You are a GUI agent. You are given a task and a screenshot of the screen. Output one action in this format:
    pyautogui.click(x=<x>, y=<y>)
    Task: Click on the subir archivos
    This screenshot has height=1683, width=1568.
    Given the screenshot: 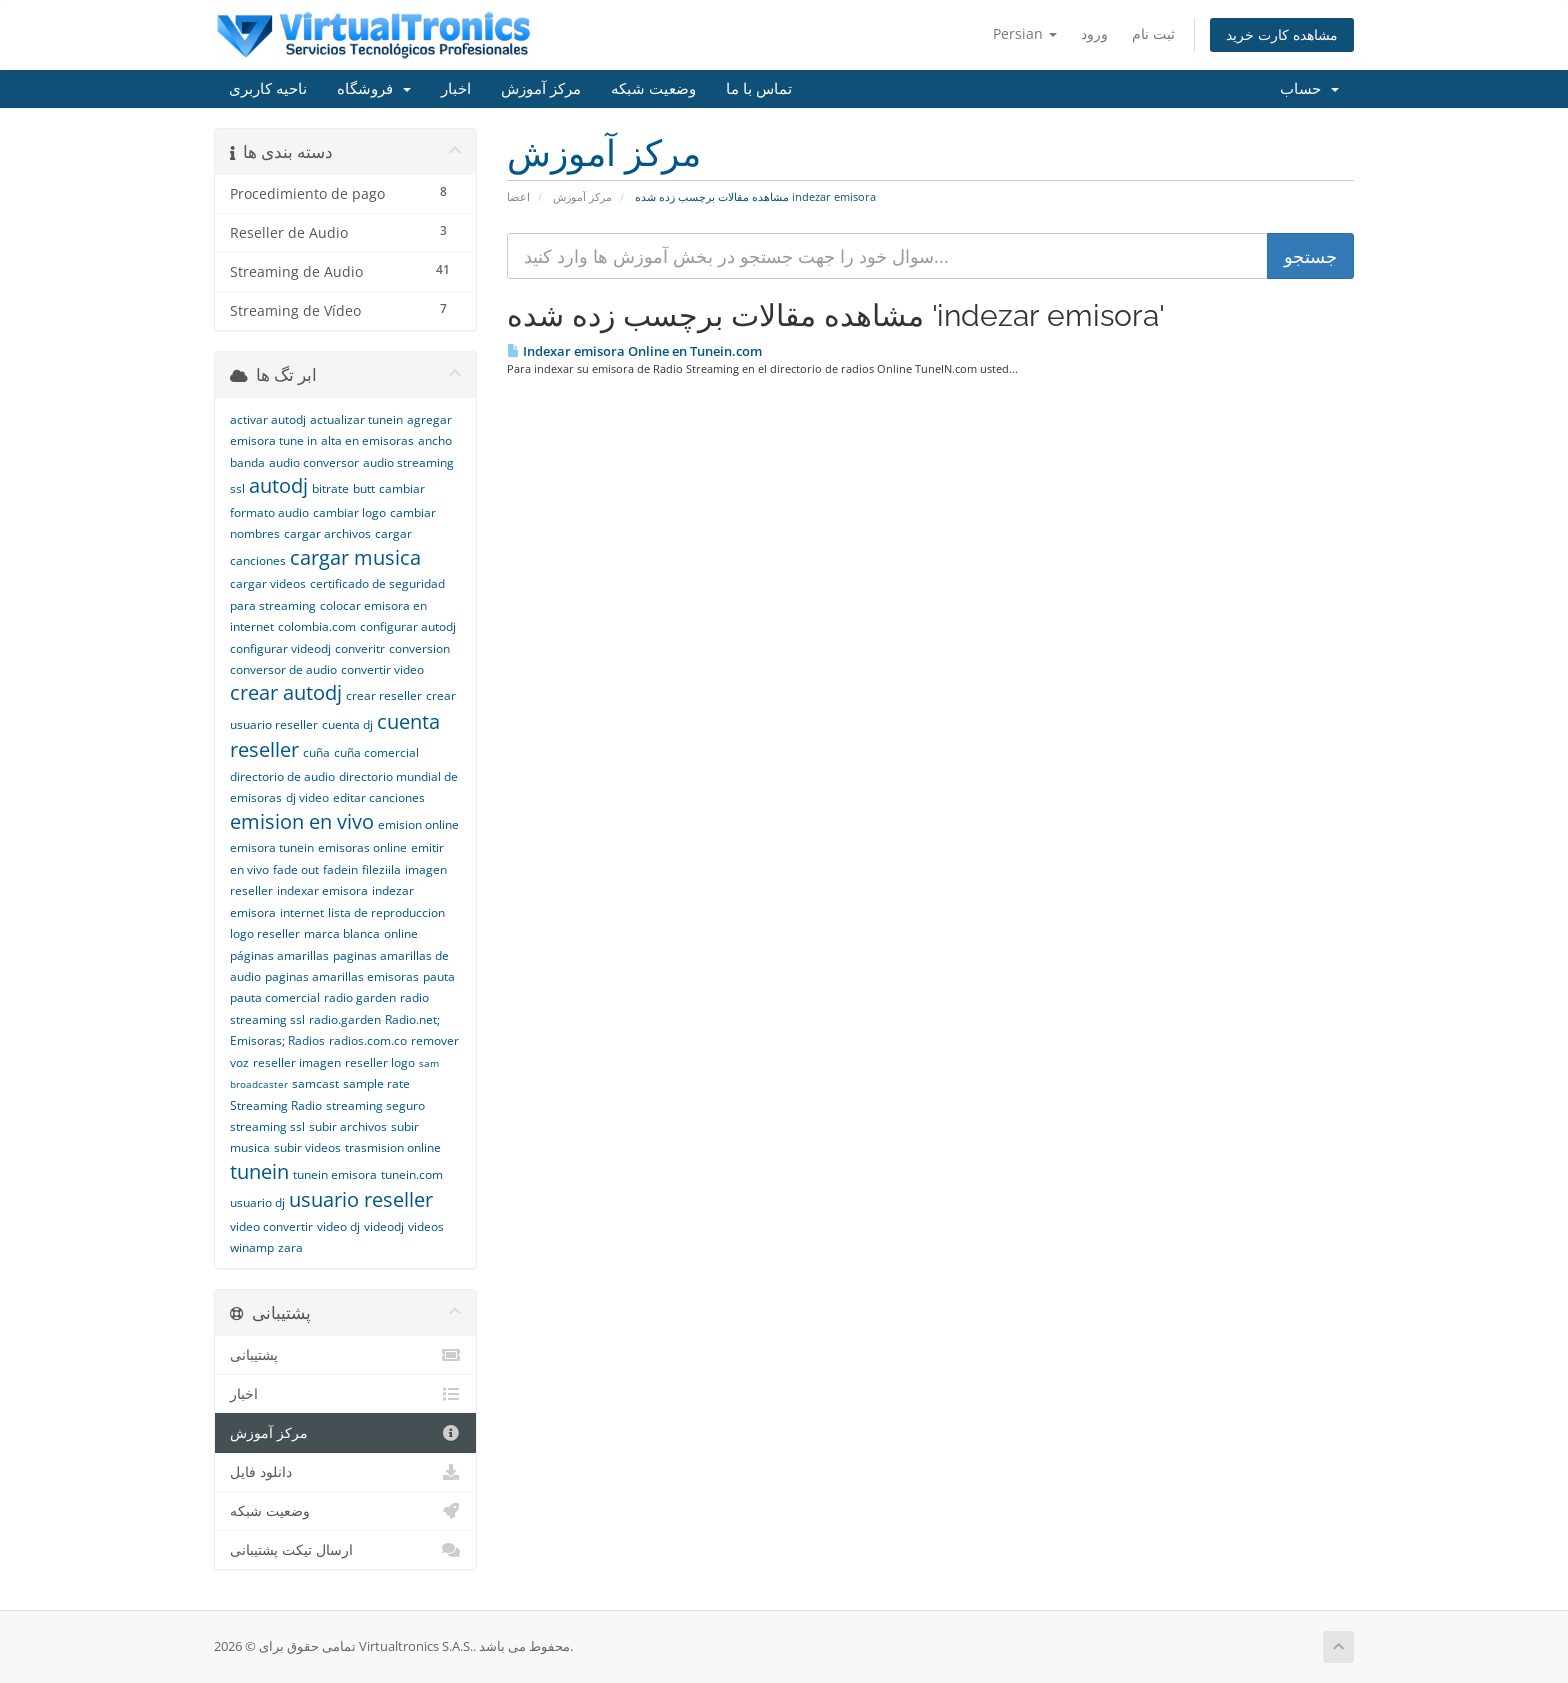 What is the action you would take?
    pyautogui.click(x=348, y=1126)
    